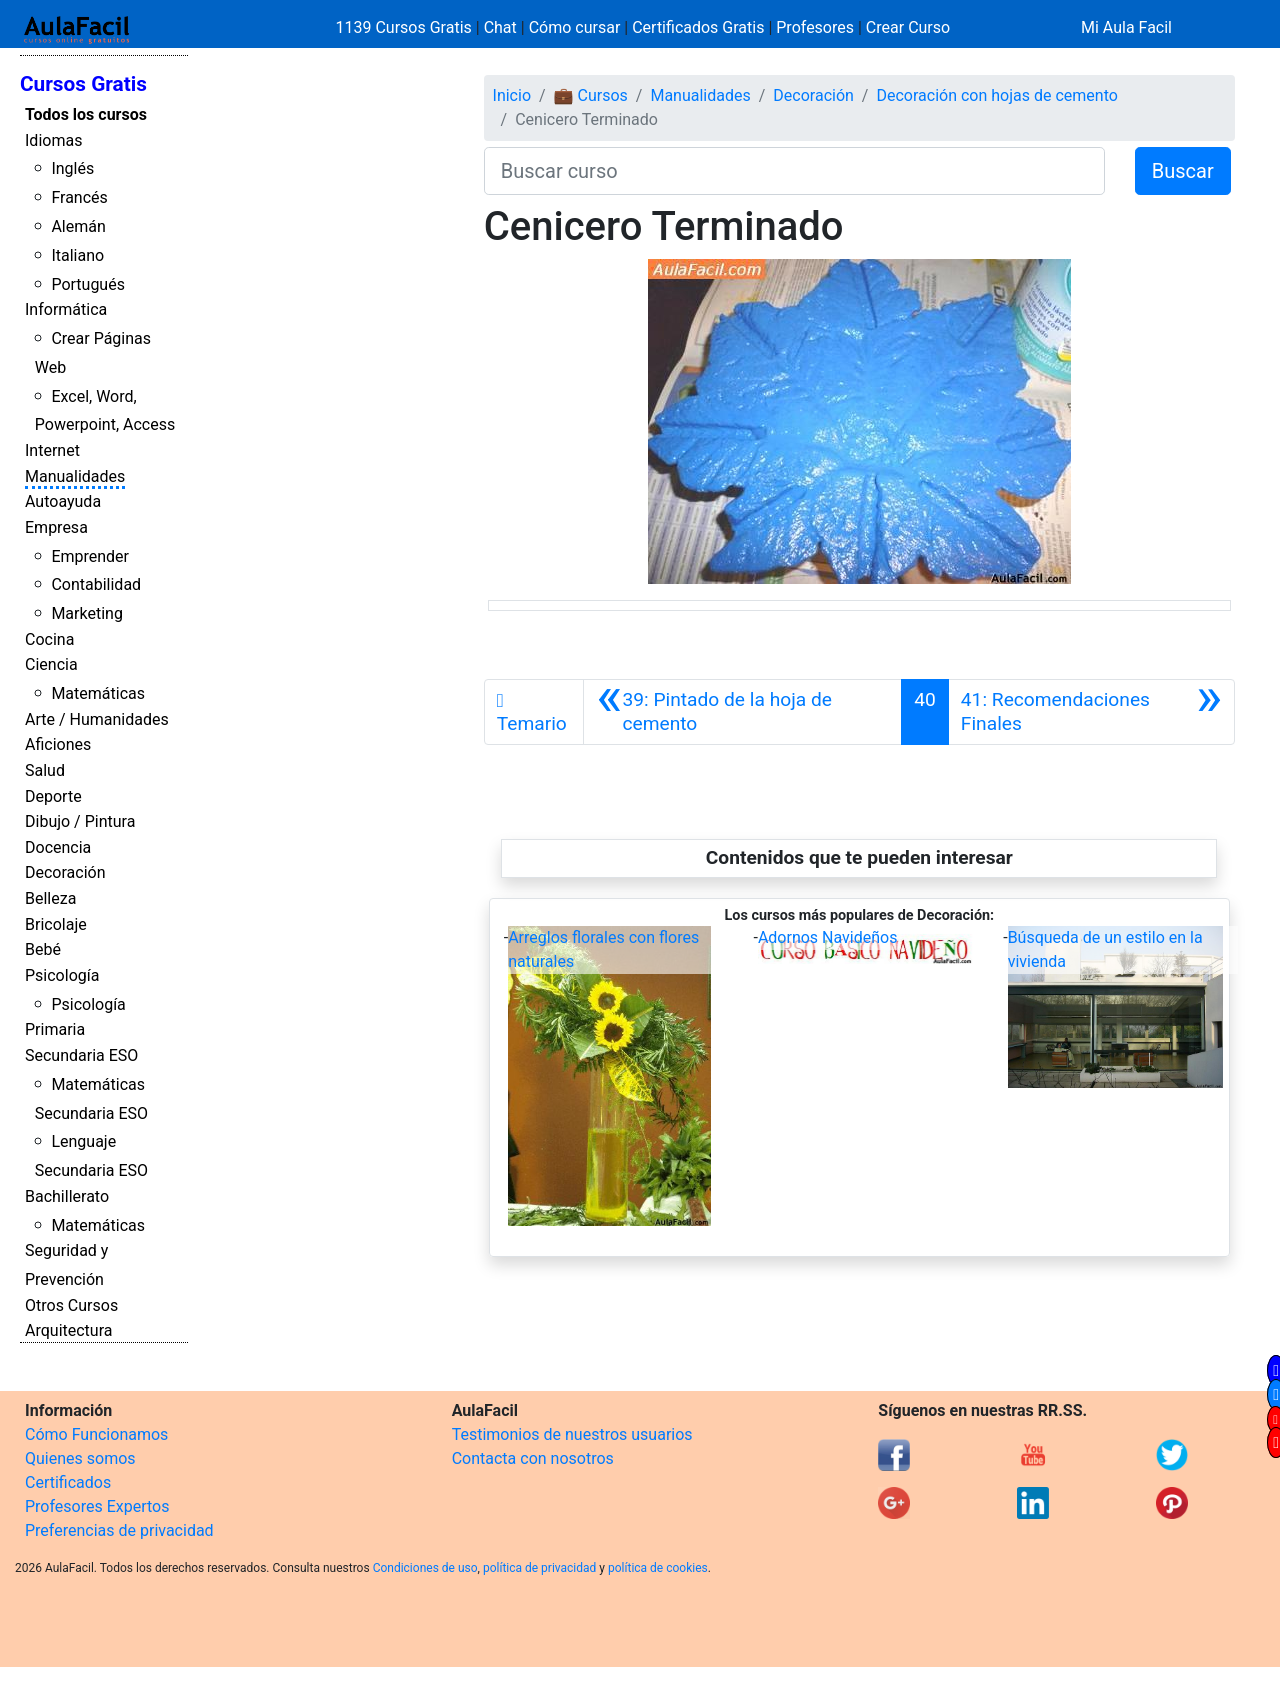  Describe the element at coordinates (90, 556) in the screenshot. I see `Emprender` at that location.